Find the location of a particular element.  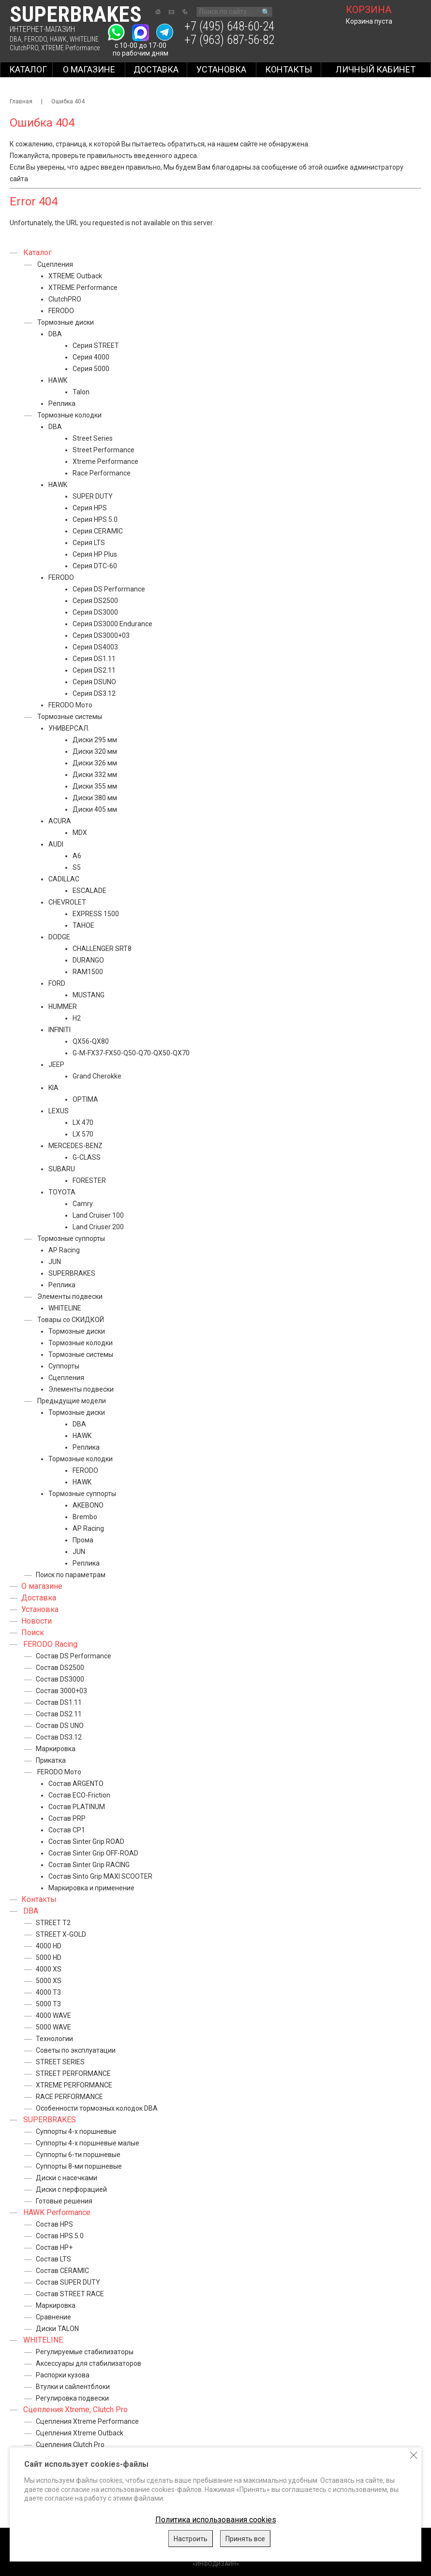

Состав ECO-Friction is located at coordinates (79, 1795).